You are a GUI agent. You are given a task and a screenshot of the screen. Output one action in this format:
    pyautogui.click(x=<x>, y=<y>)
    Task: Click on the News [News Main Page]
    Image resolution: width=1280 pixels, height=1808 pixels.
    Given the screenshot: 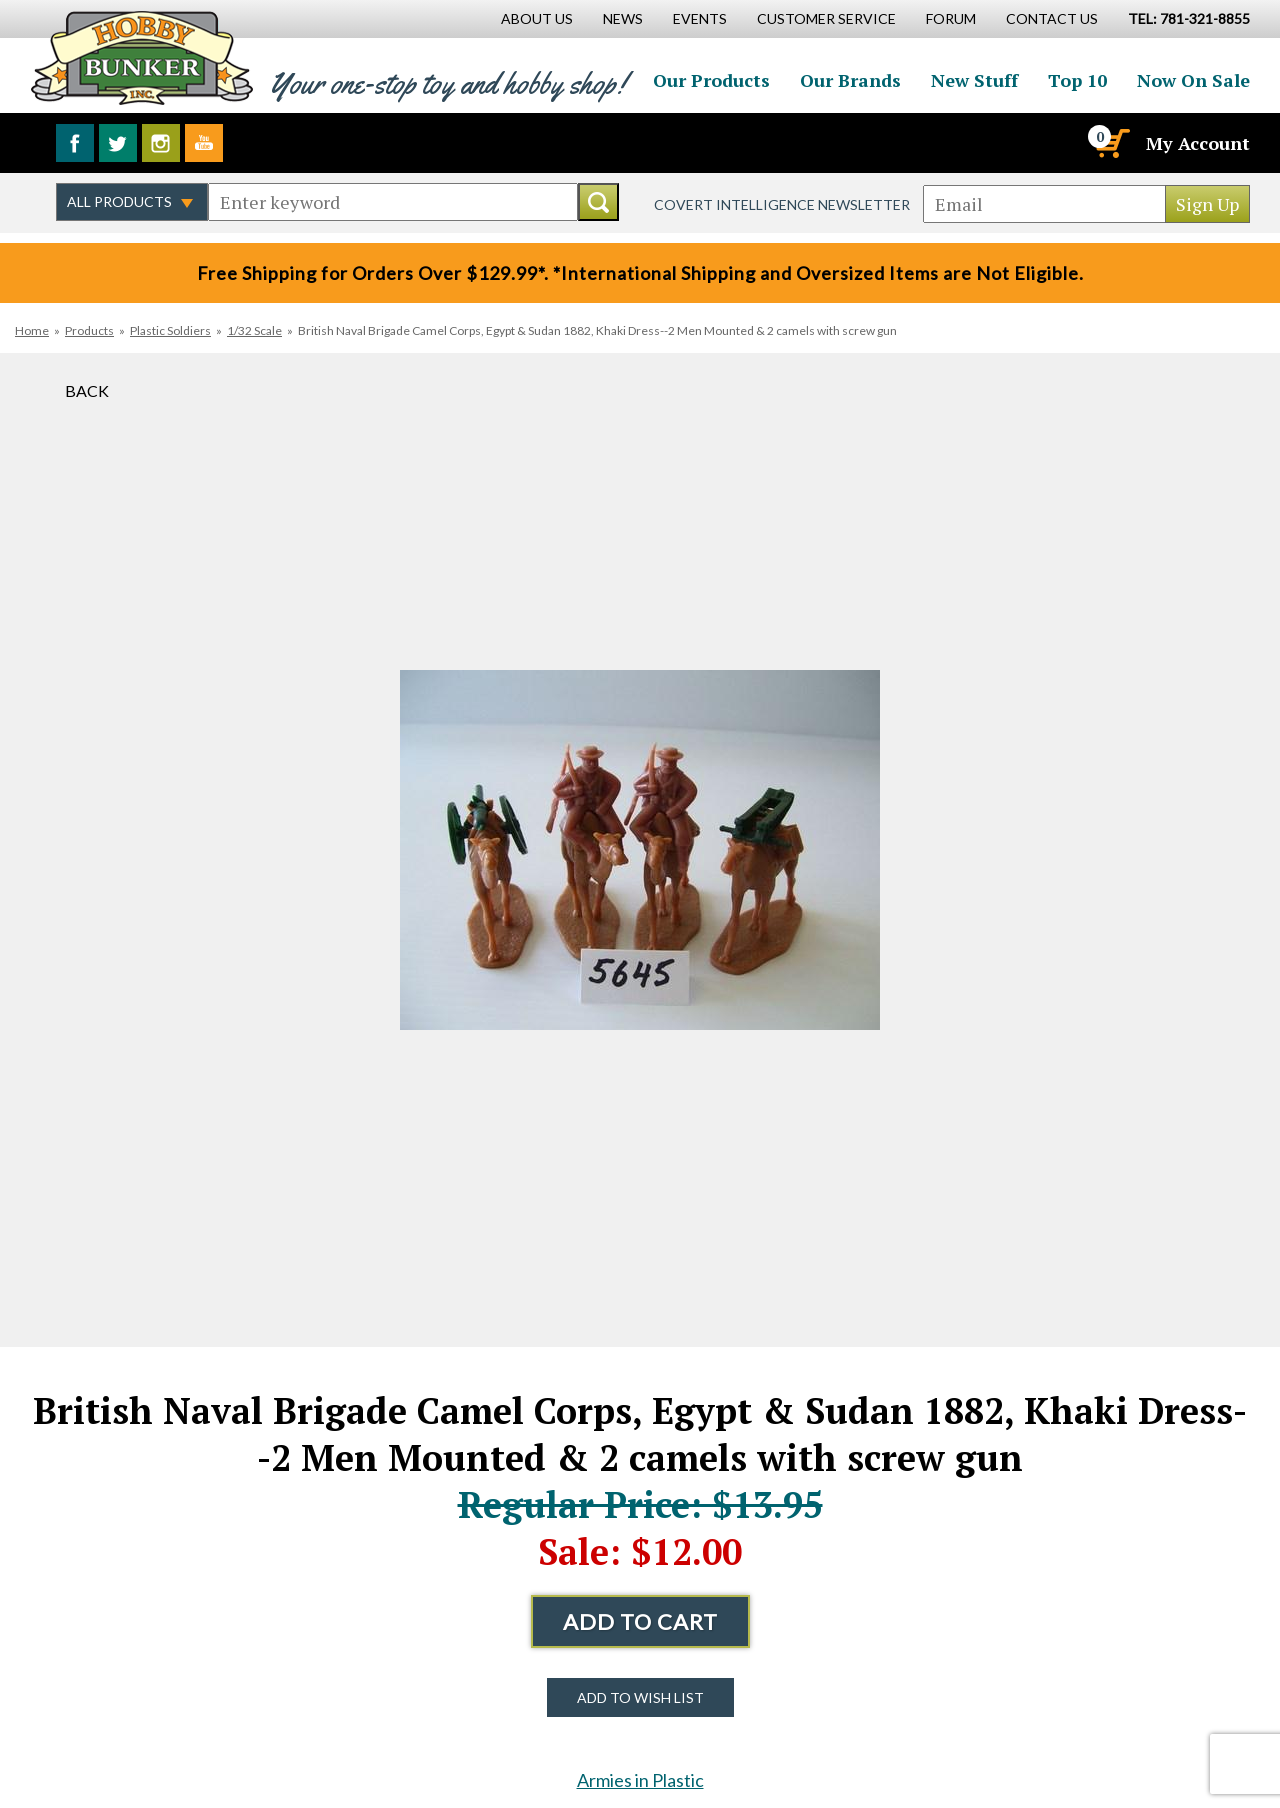 What is the action you would take?
    pyautogui.click(x=623, y=18)
    